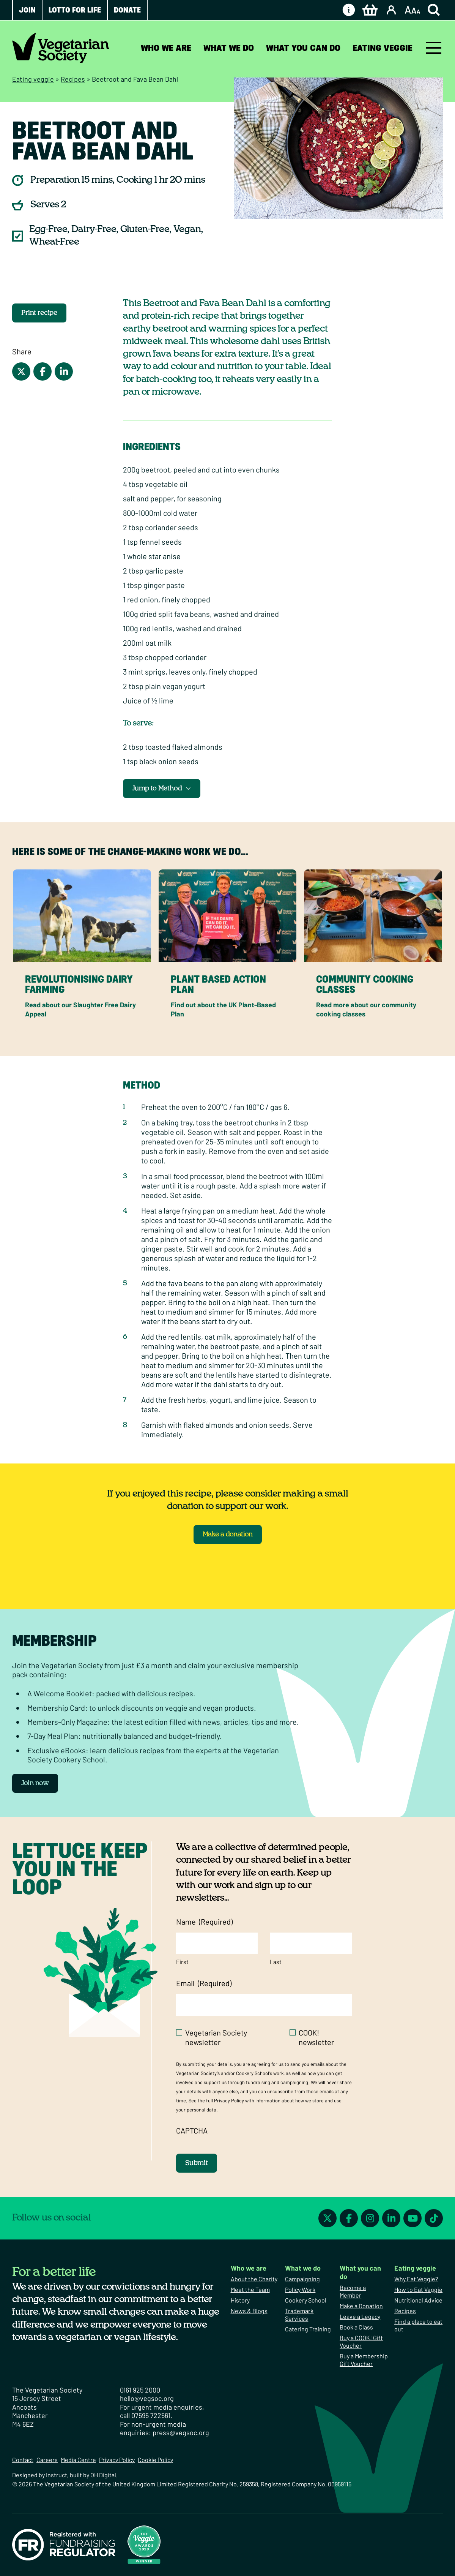 This screenshot has height=2576, width=455. Describe the element at coordinates (56, 2474) in the screenshot. I see `Instruct` at that location.